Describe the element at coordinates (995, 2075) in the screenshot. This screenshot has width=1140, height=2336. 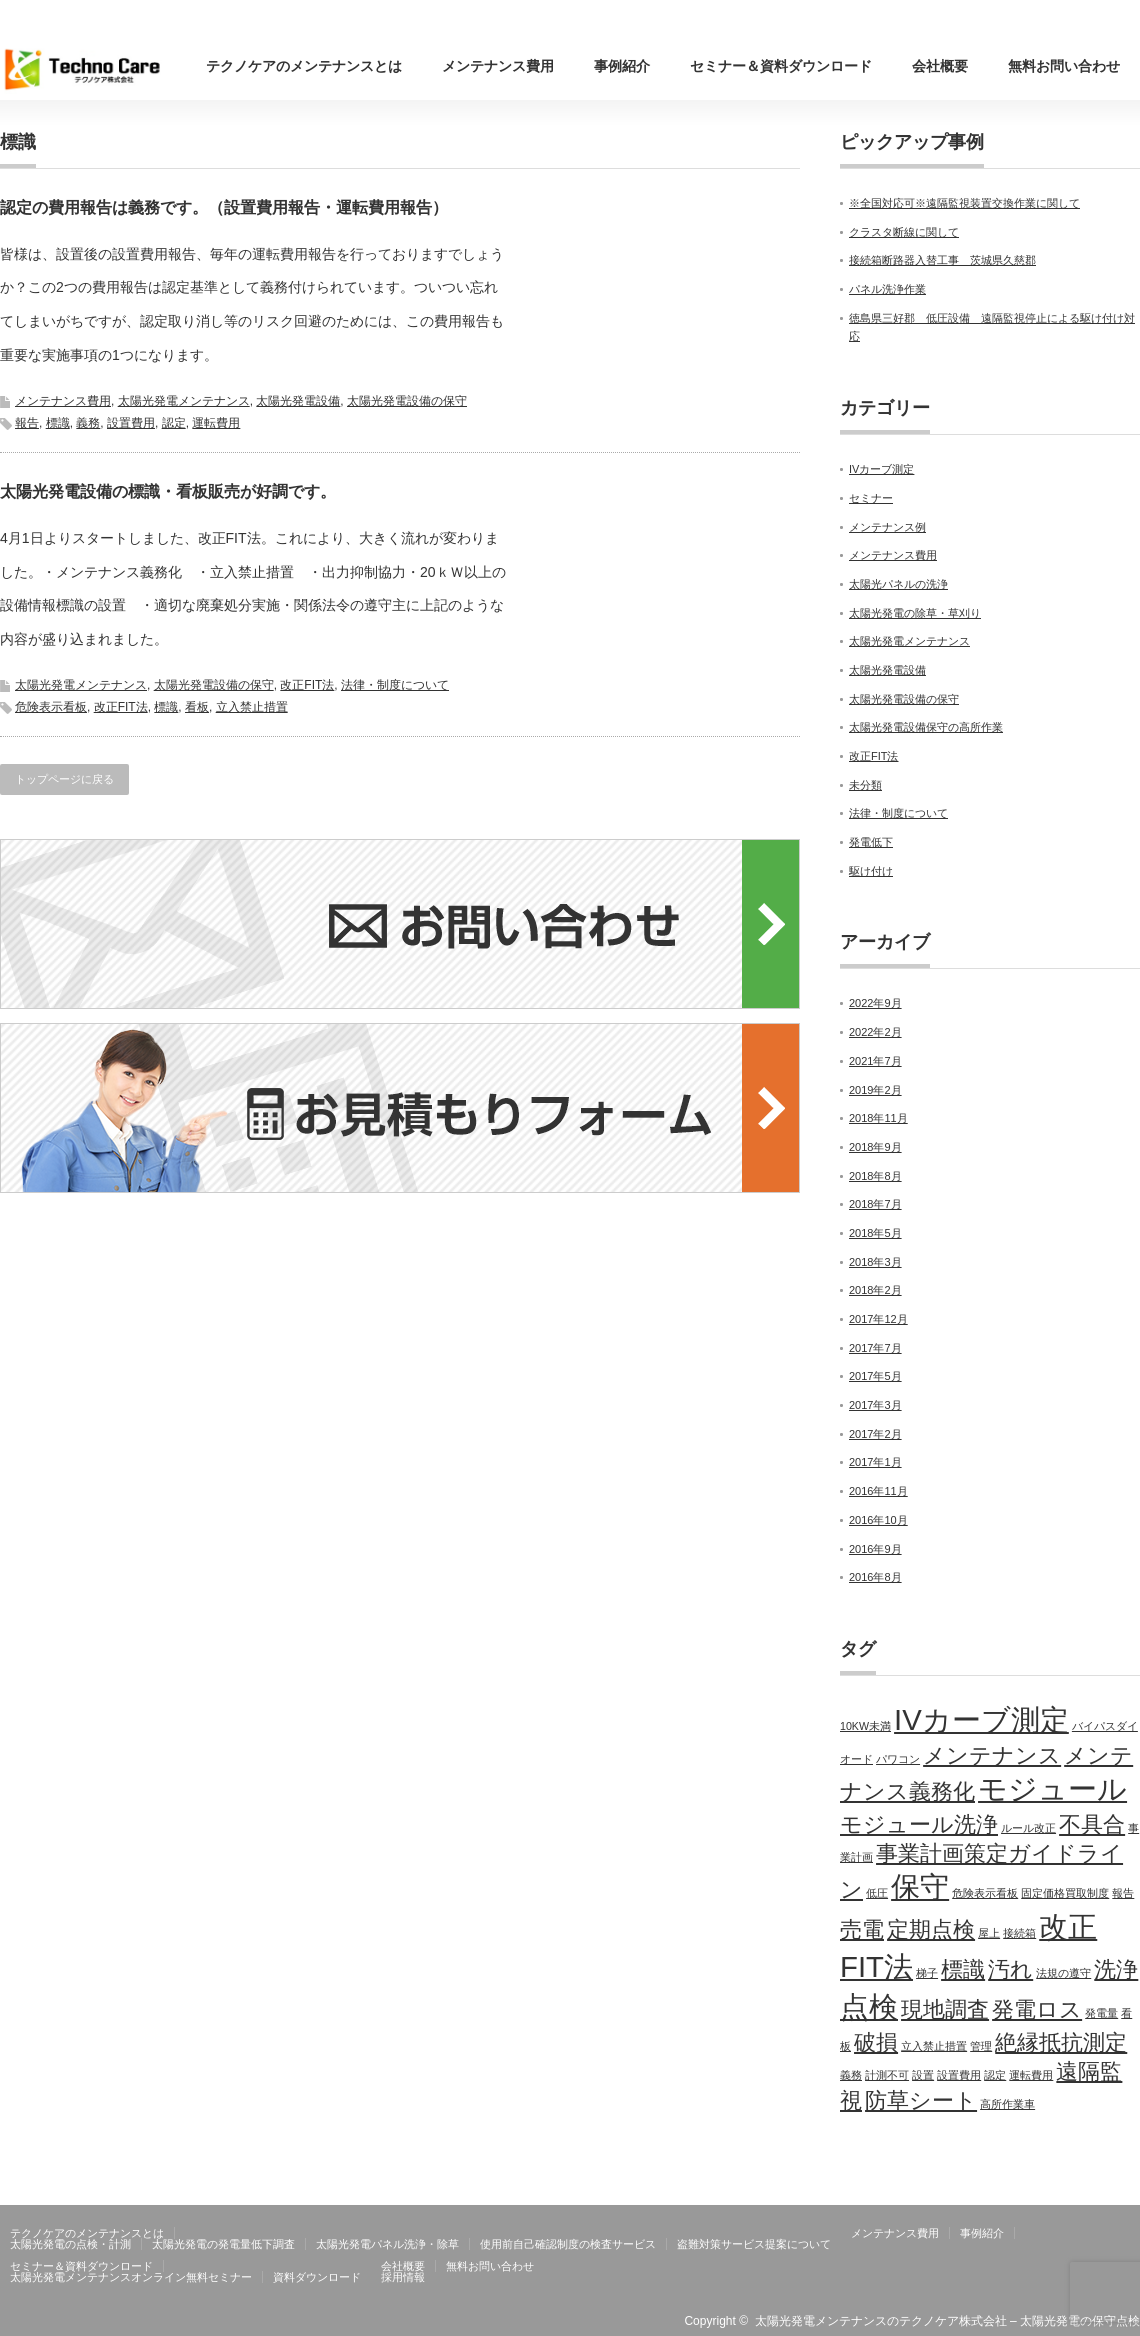
I see `認定 [認定 (1個の項目)]` at that location.